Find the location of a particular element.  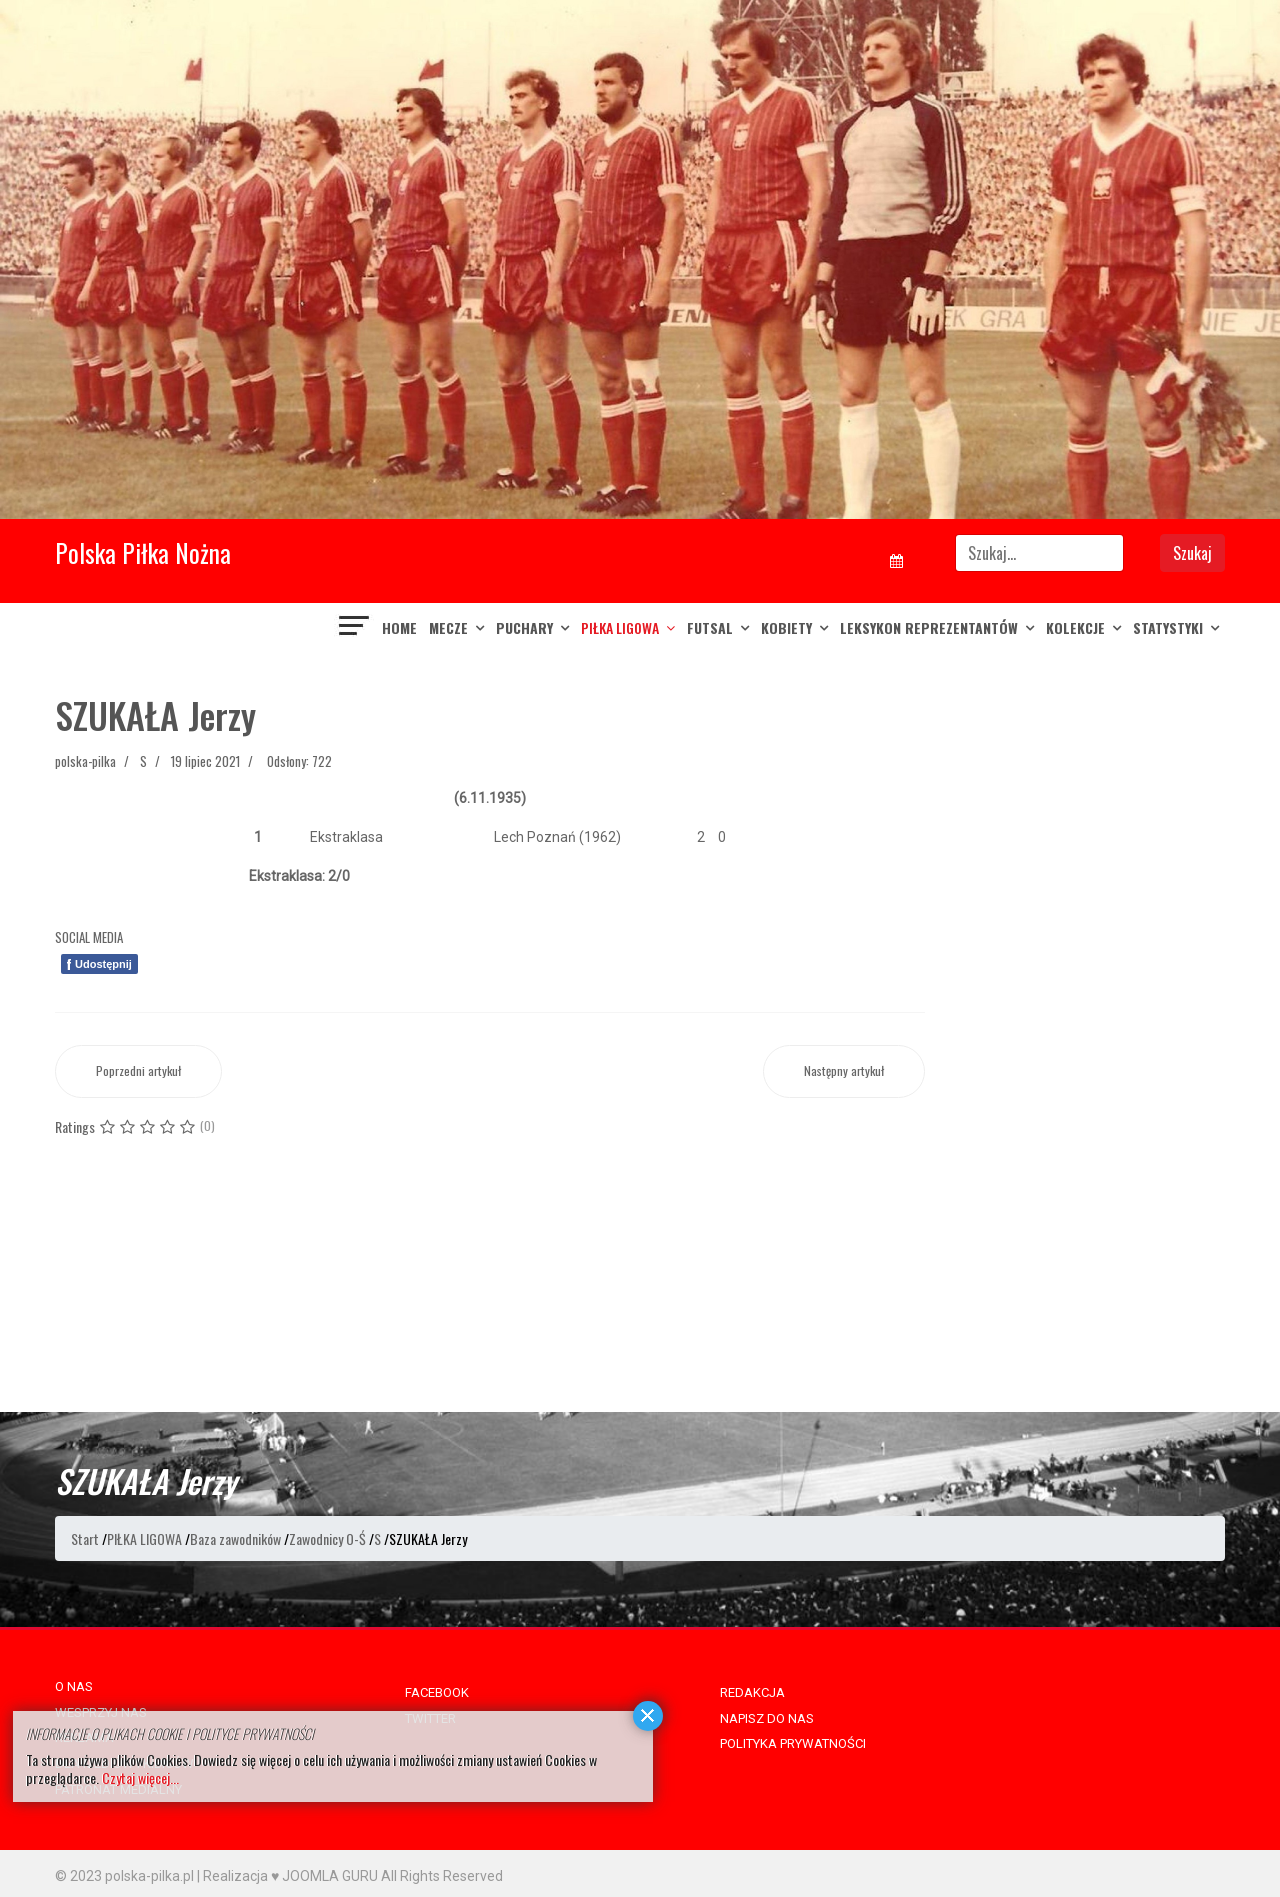

Statystyki is located at coordinates (1168, 627).